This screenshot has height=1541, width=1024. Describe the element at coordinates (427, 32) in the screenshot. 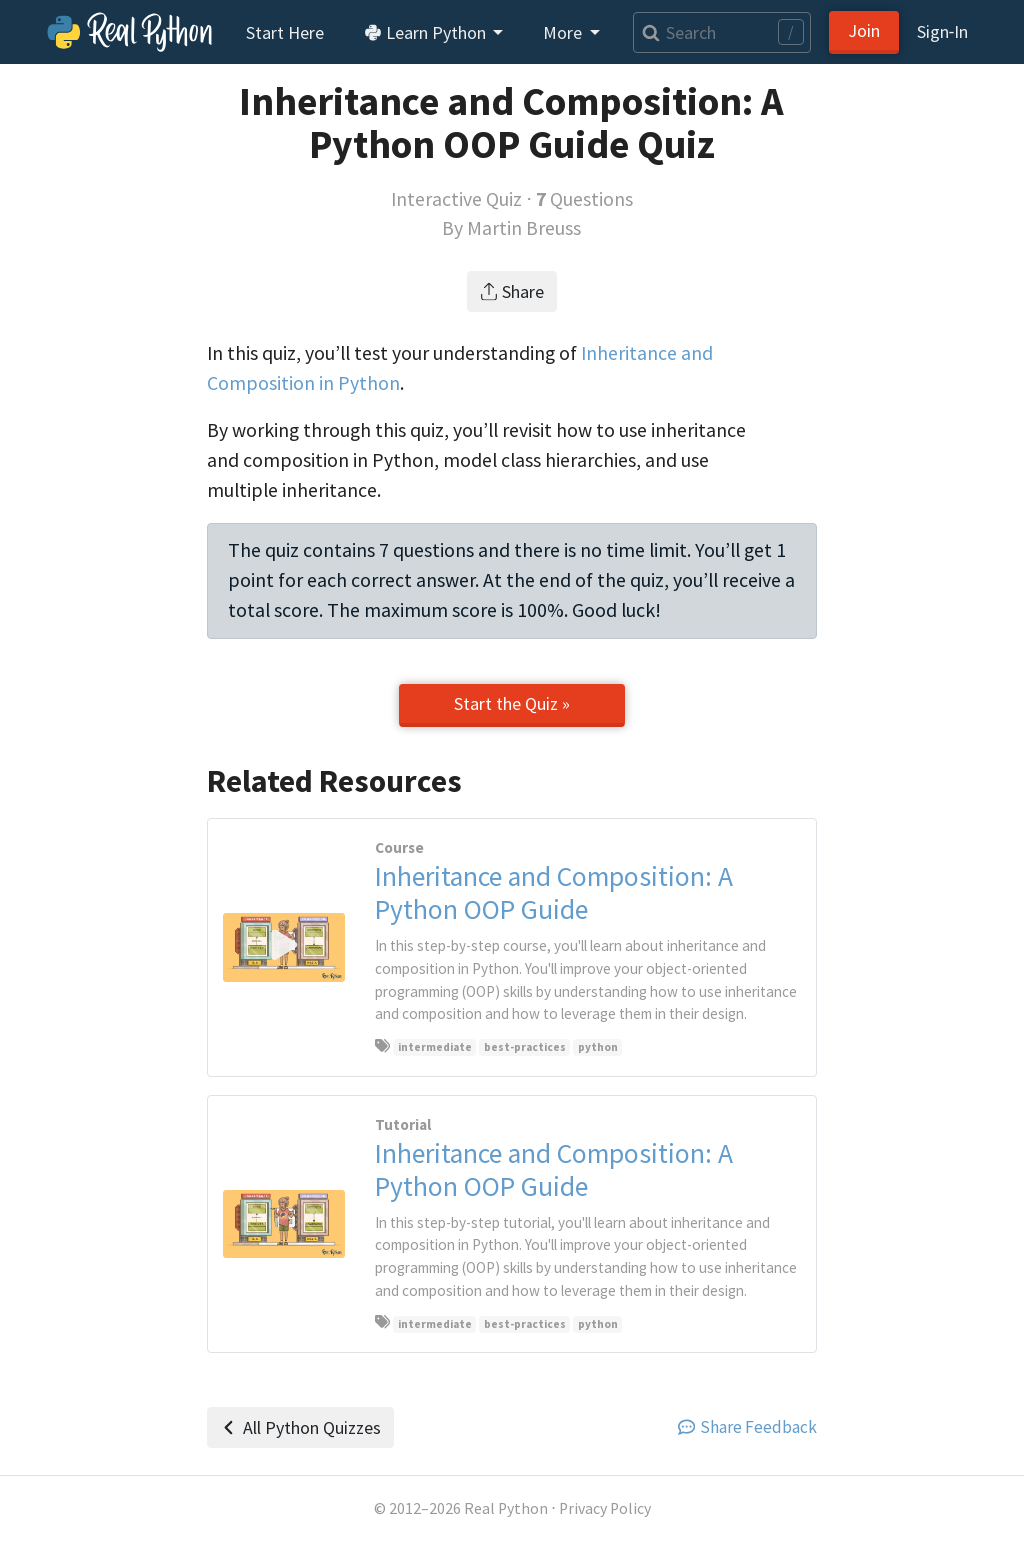

I see `Learn Python [button]` at that location.